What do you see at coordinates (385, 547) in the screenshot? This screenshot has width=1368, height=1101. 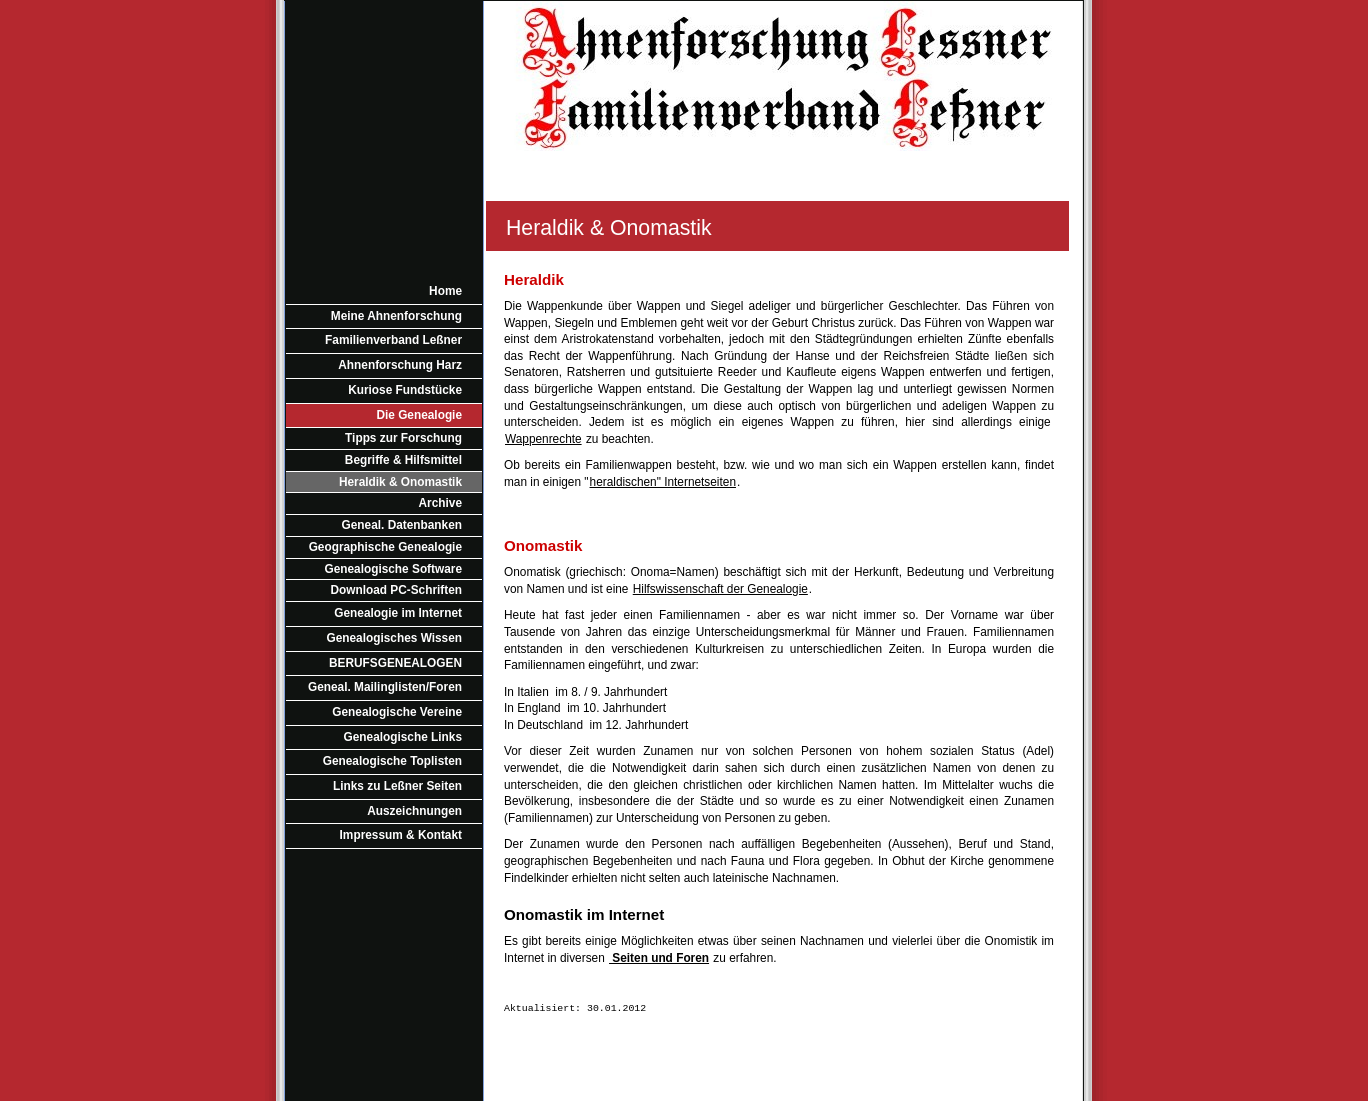 I see `Geographische Genealogie` at bounding box center [385, 547].